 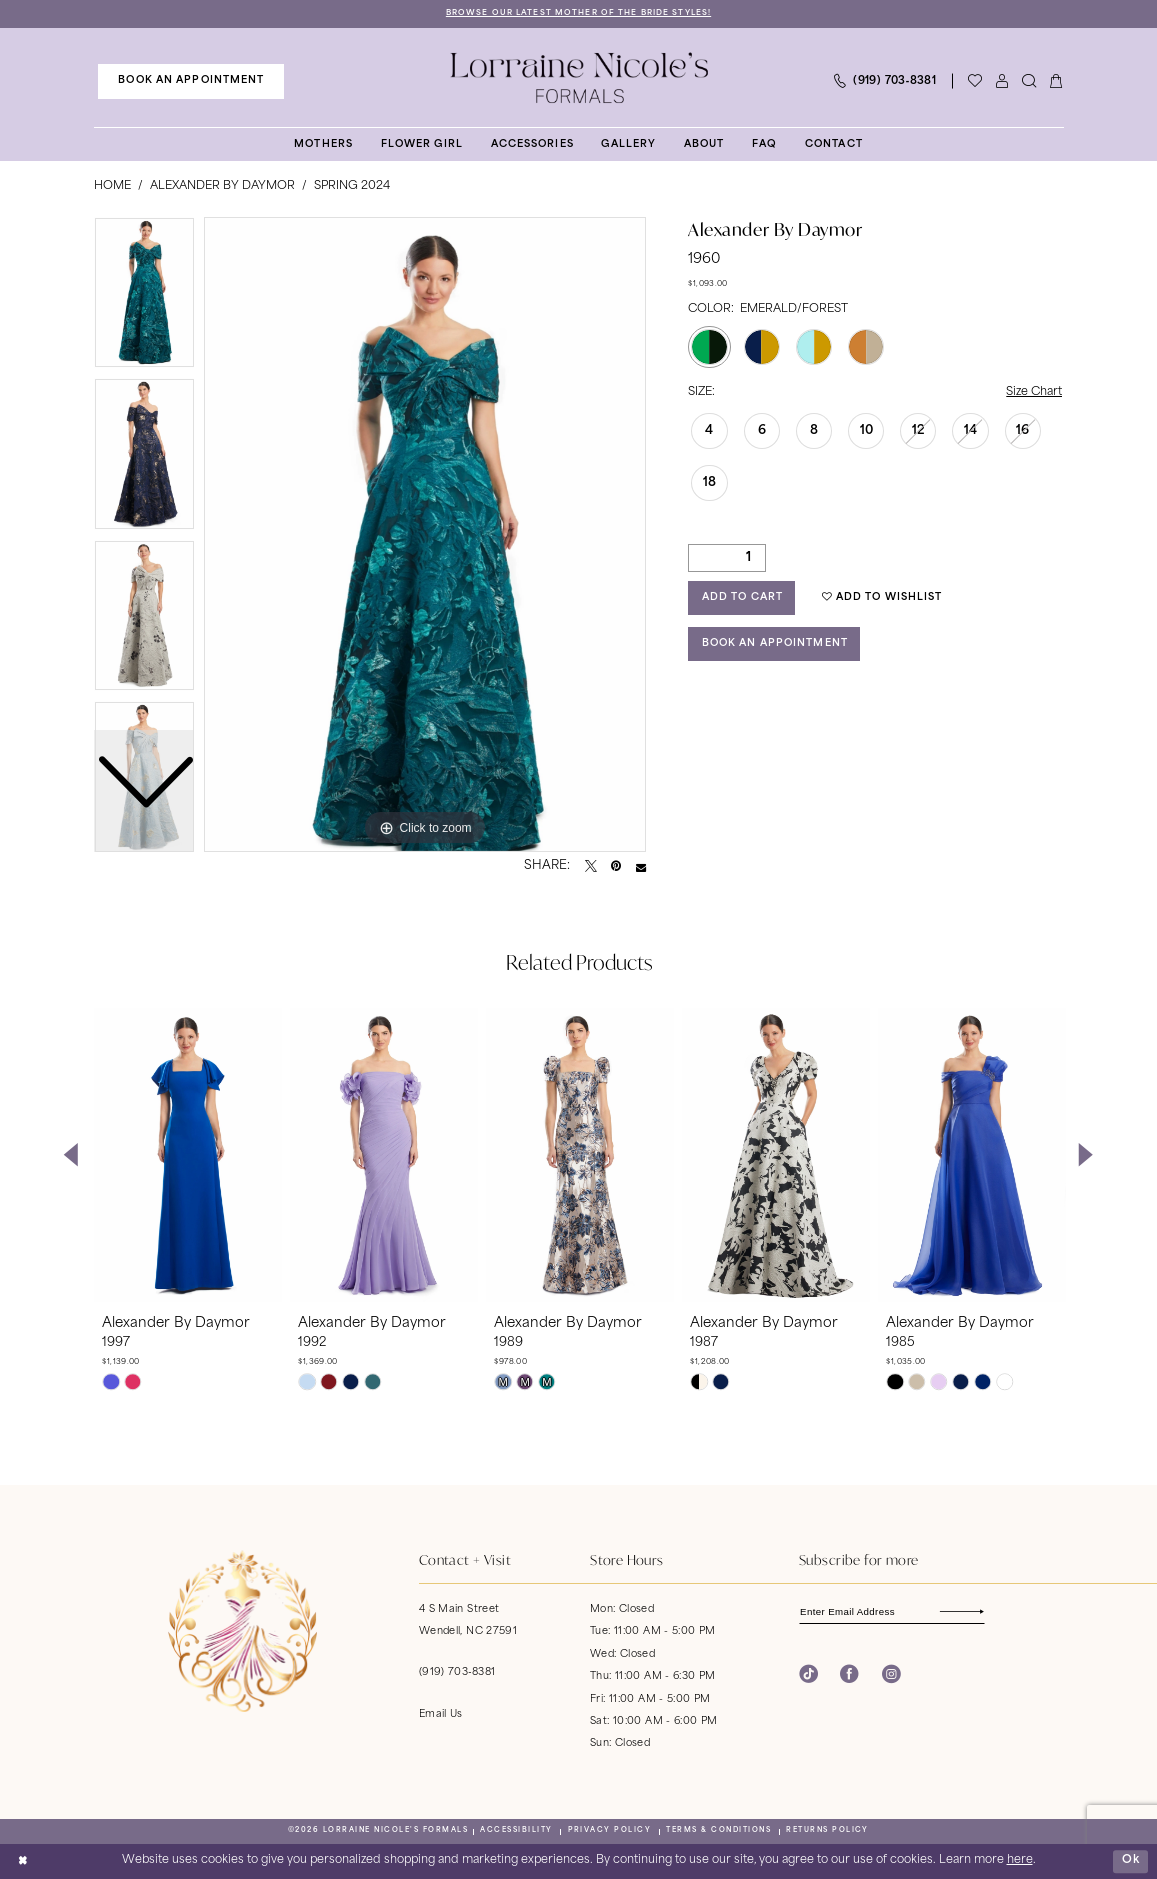 What do you see at coordinates (578, 13) in the screenshot?
I see `Browse Our Latest Mother of the Bride Styles!` at bounding box center [578, 13].